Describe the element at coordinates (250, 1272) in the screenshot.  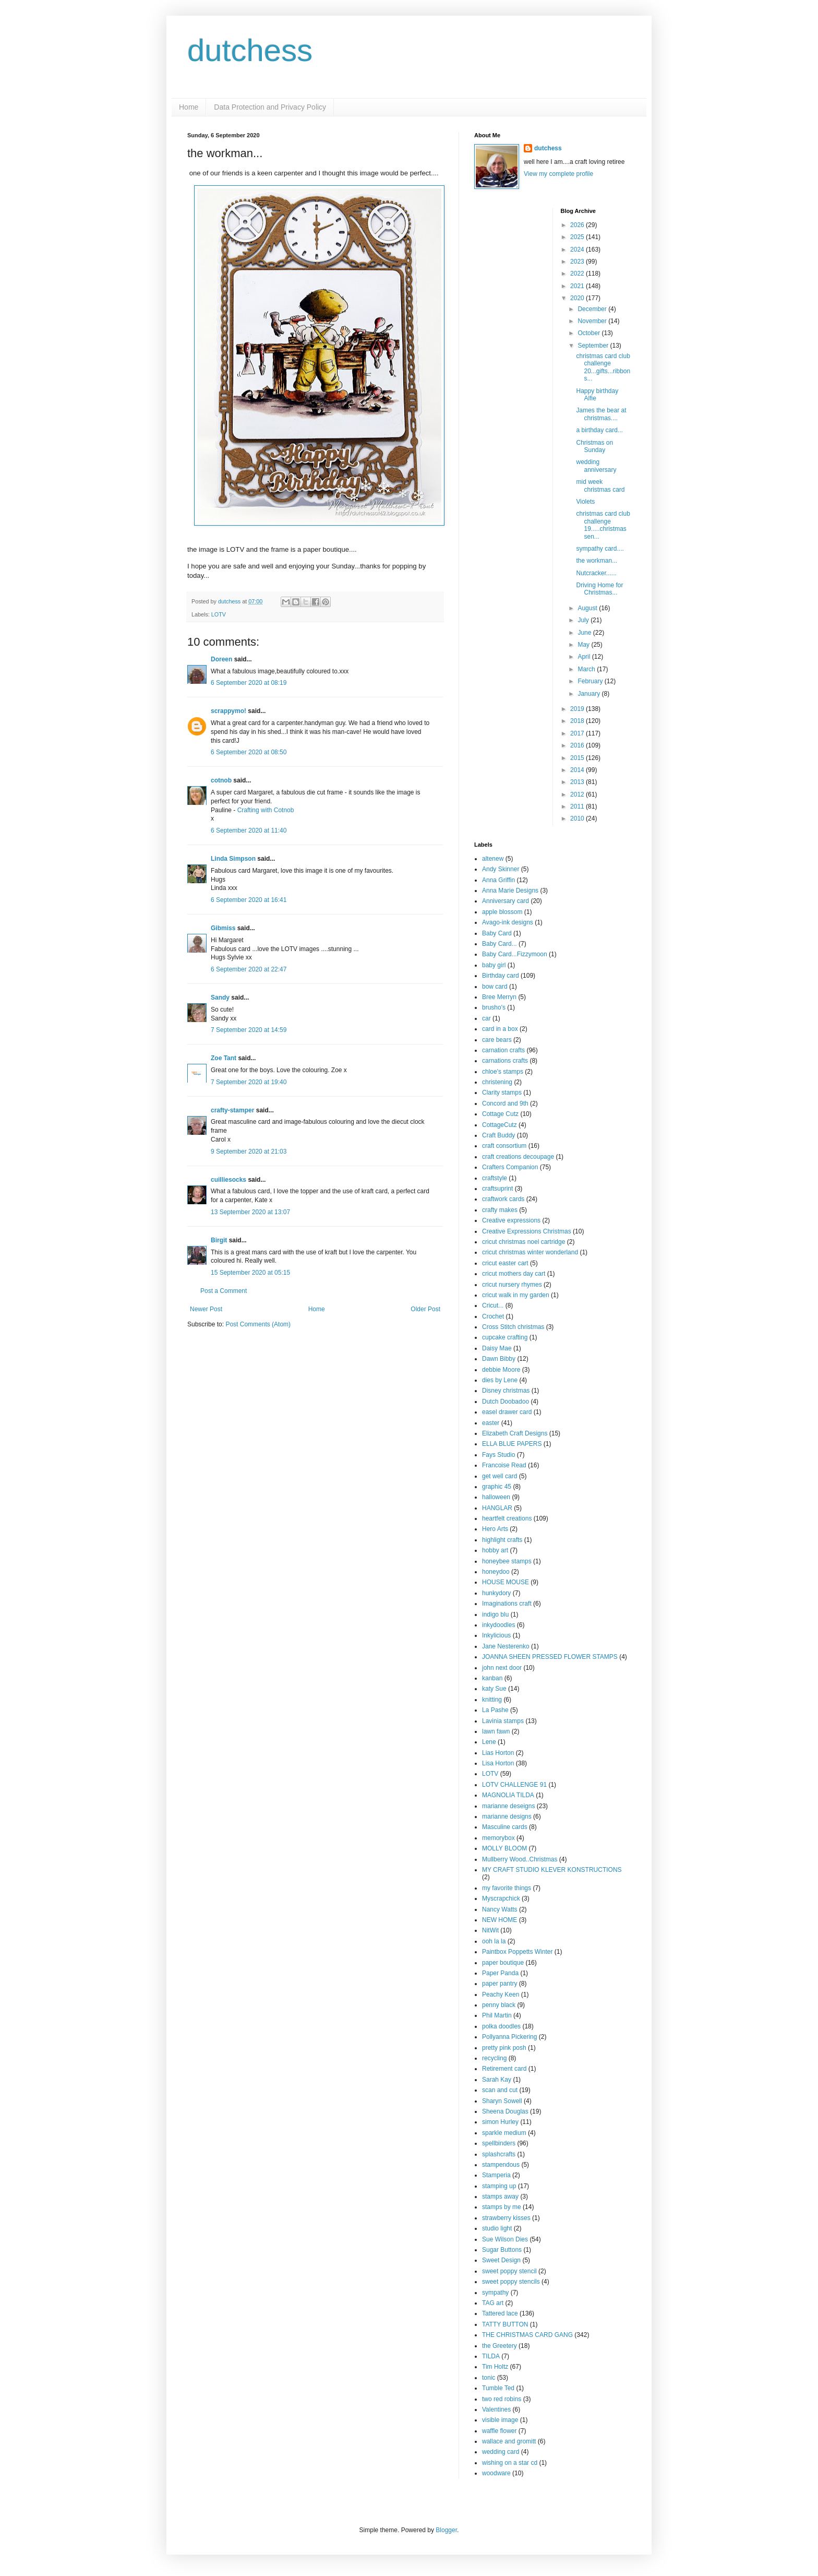
I see `15 September 2020 at 05:15` at that location.